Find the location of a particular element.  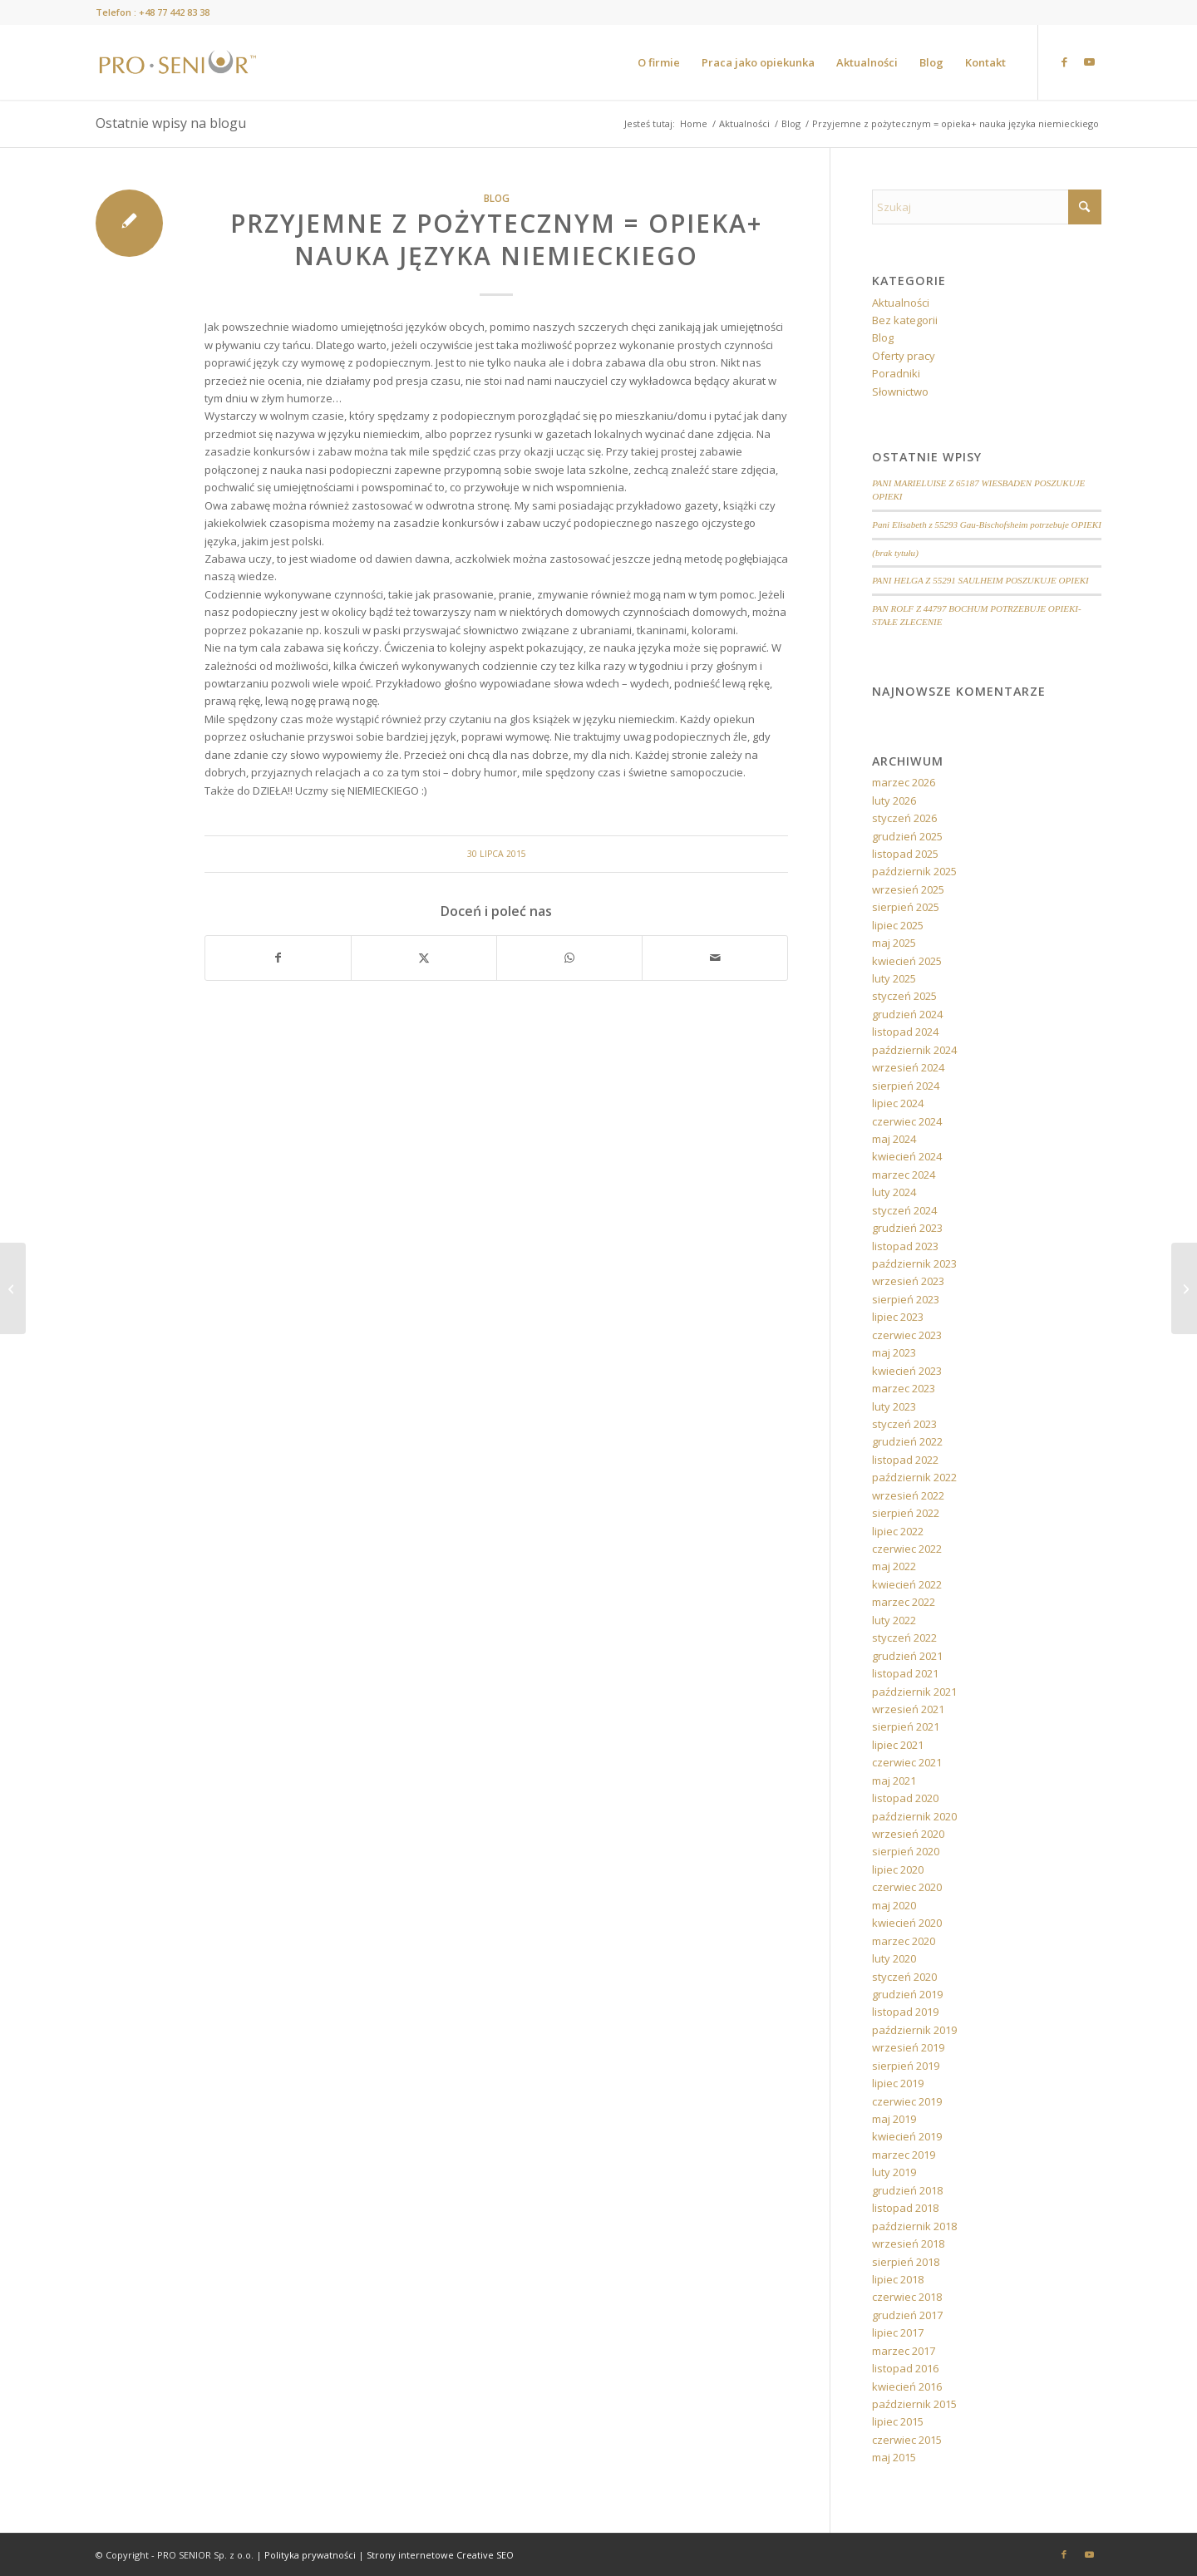

październik 2022 is located at coordinates (914, 1477).